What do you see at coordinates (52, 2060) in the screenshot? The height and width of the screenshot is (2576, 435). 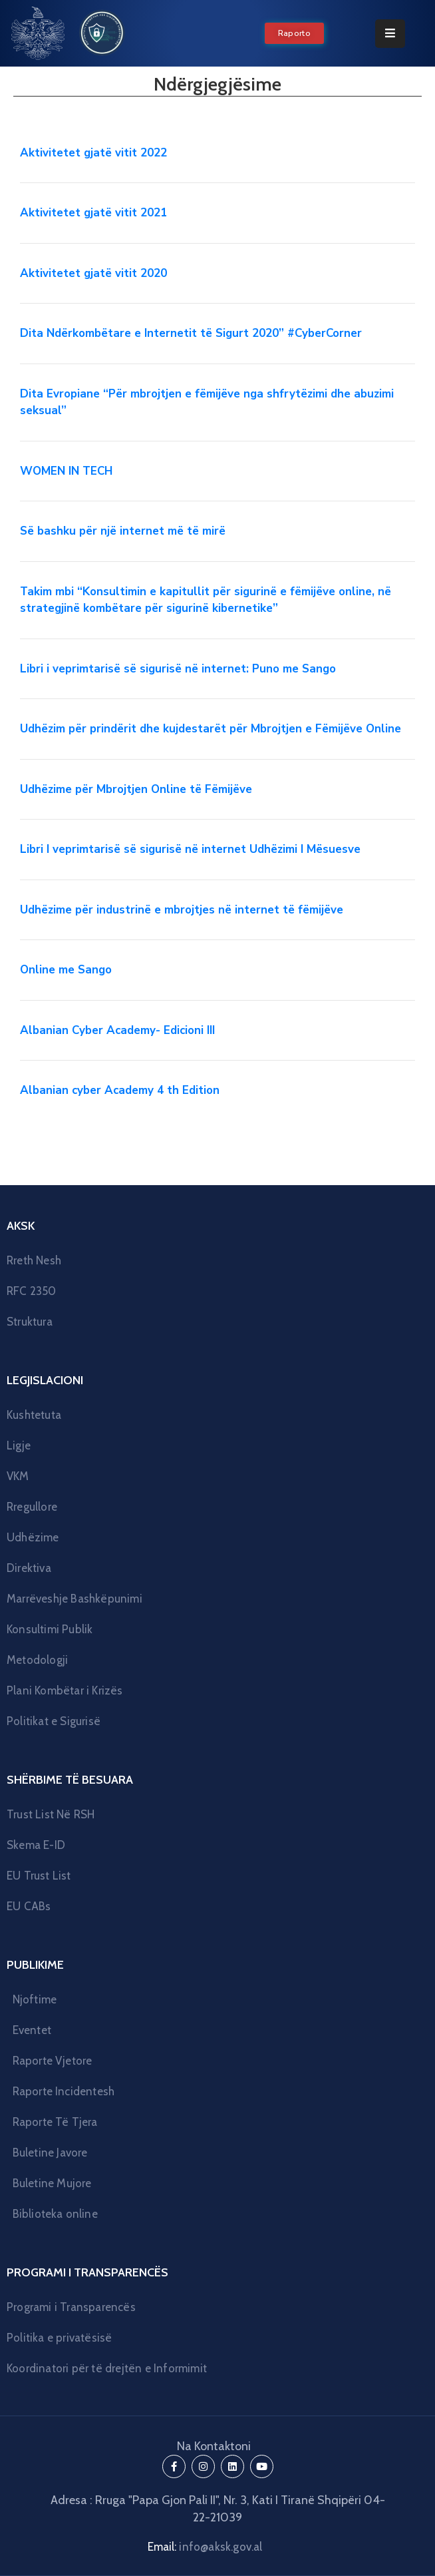 I see `Raporte Vjetore` at bounding box center [52, 2060].